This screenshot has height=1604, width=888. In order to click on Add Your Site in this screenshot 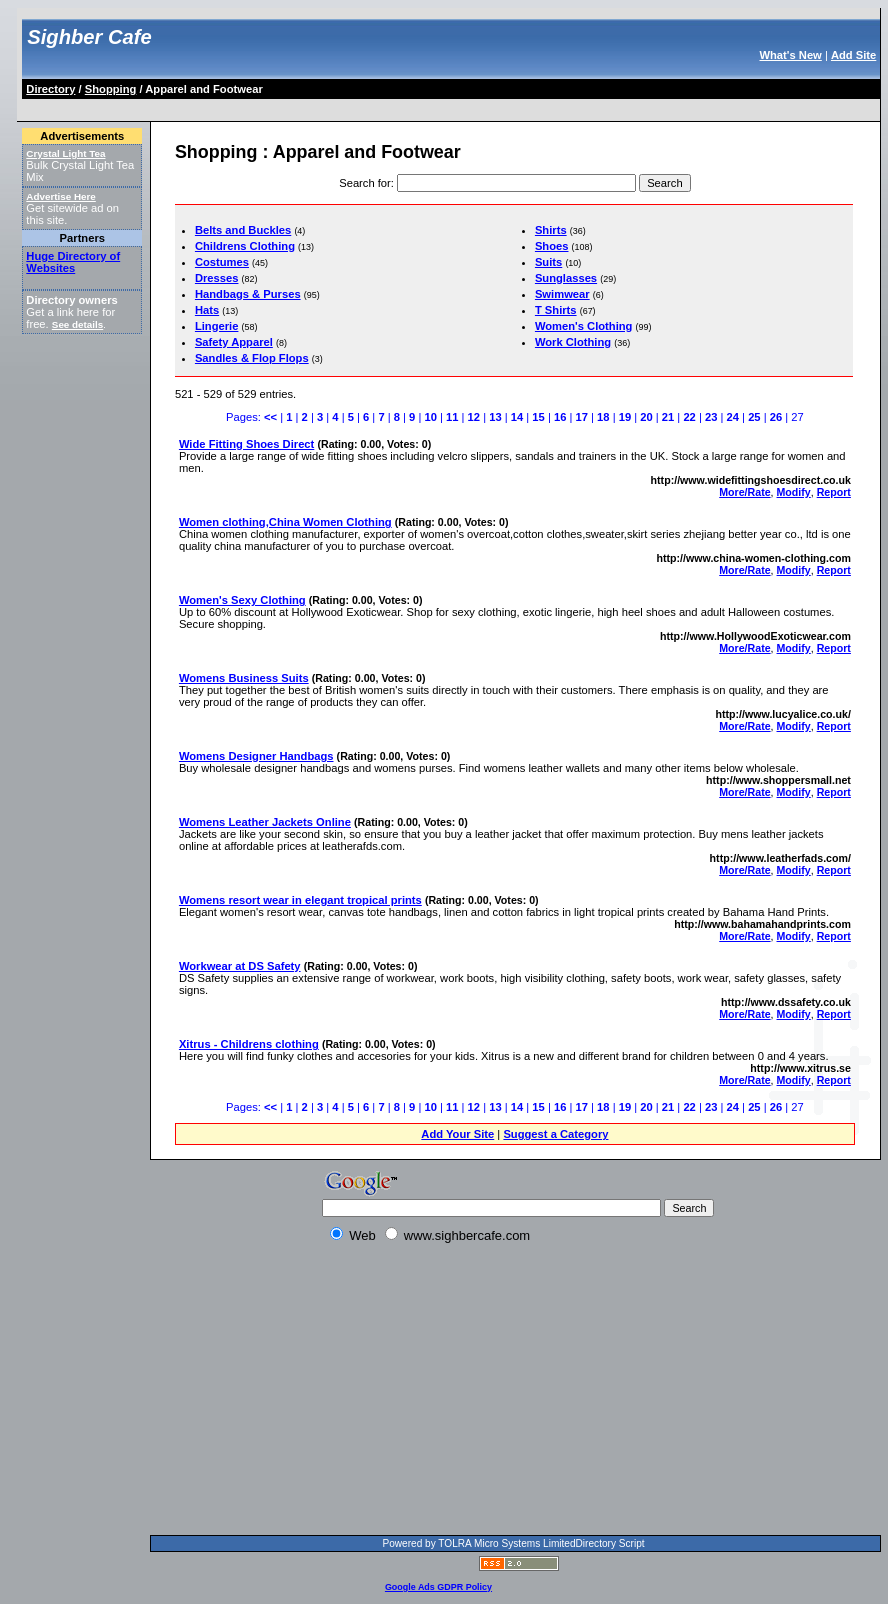, I will do `click(457, 1134)`.